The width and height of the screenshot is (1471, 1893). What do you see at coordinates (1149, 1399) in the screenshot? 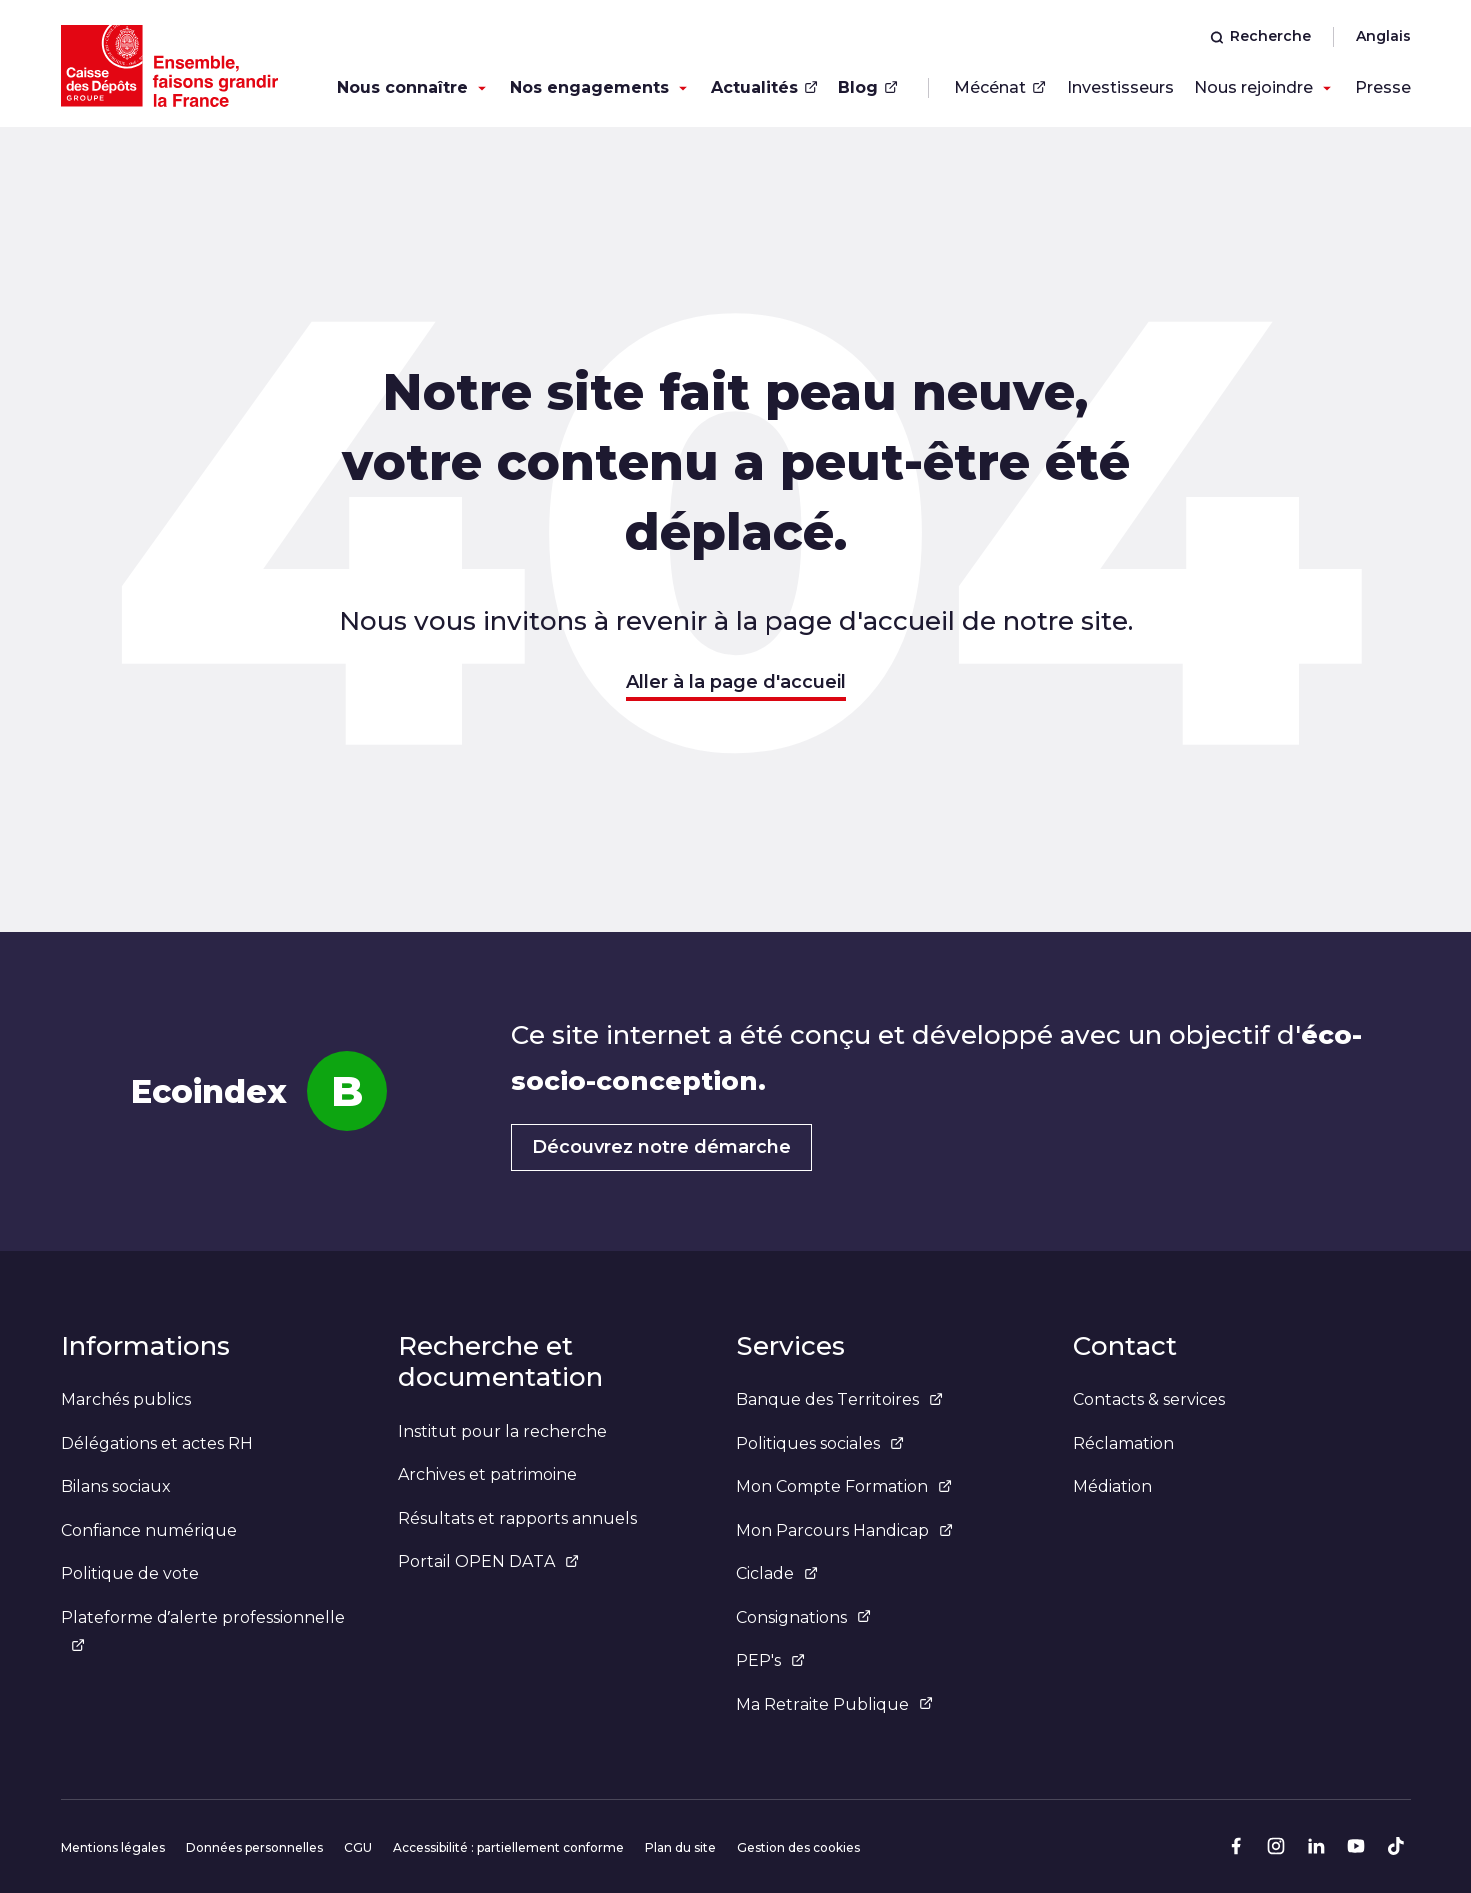
I see `Contacts & services` at bounding box center [1149, 1399].